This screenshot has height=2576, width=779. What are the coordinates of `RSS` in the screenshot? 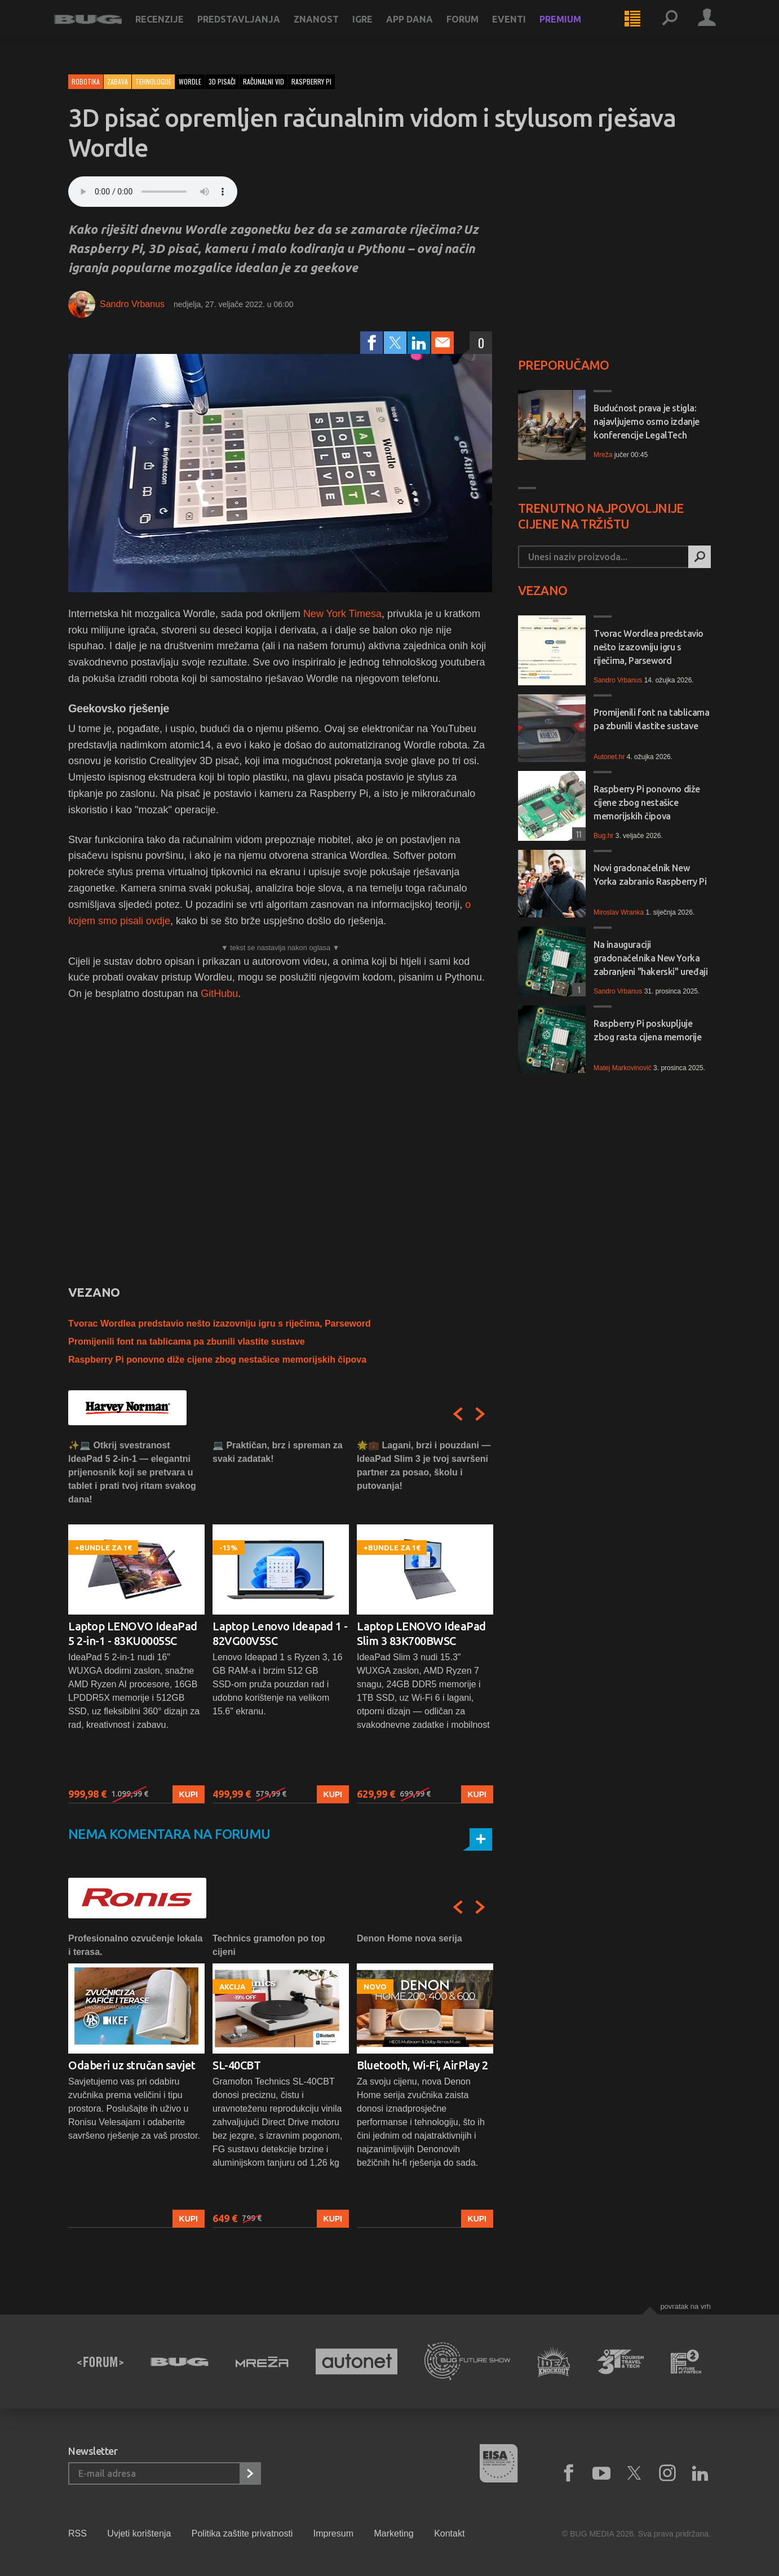 It's located at (77, 2533).